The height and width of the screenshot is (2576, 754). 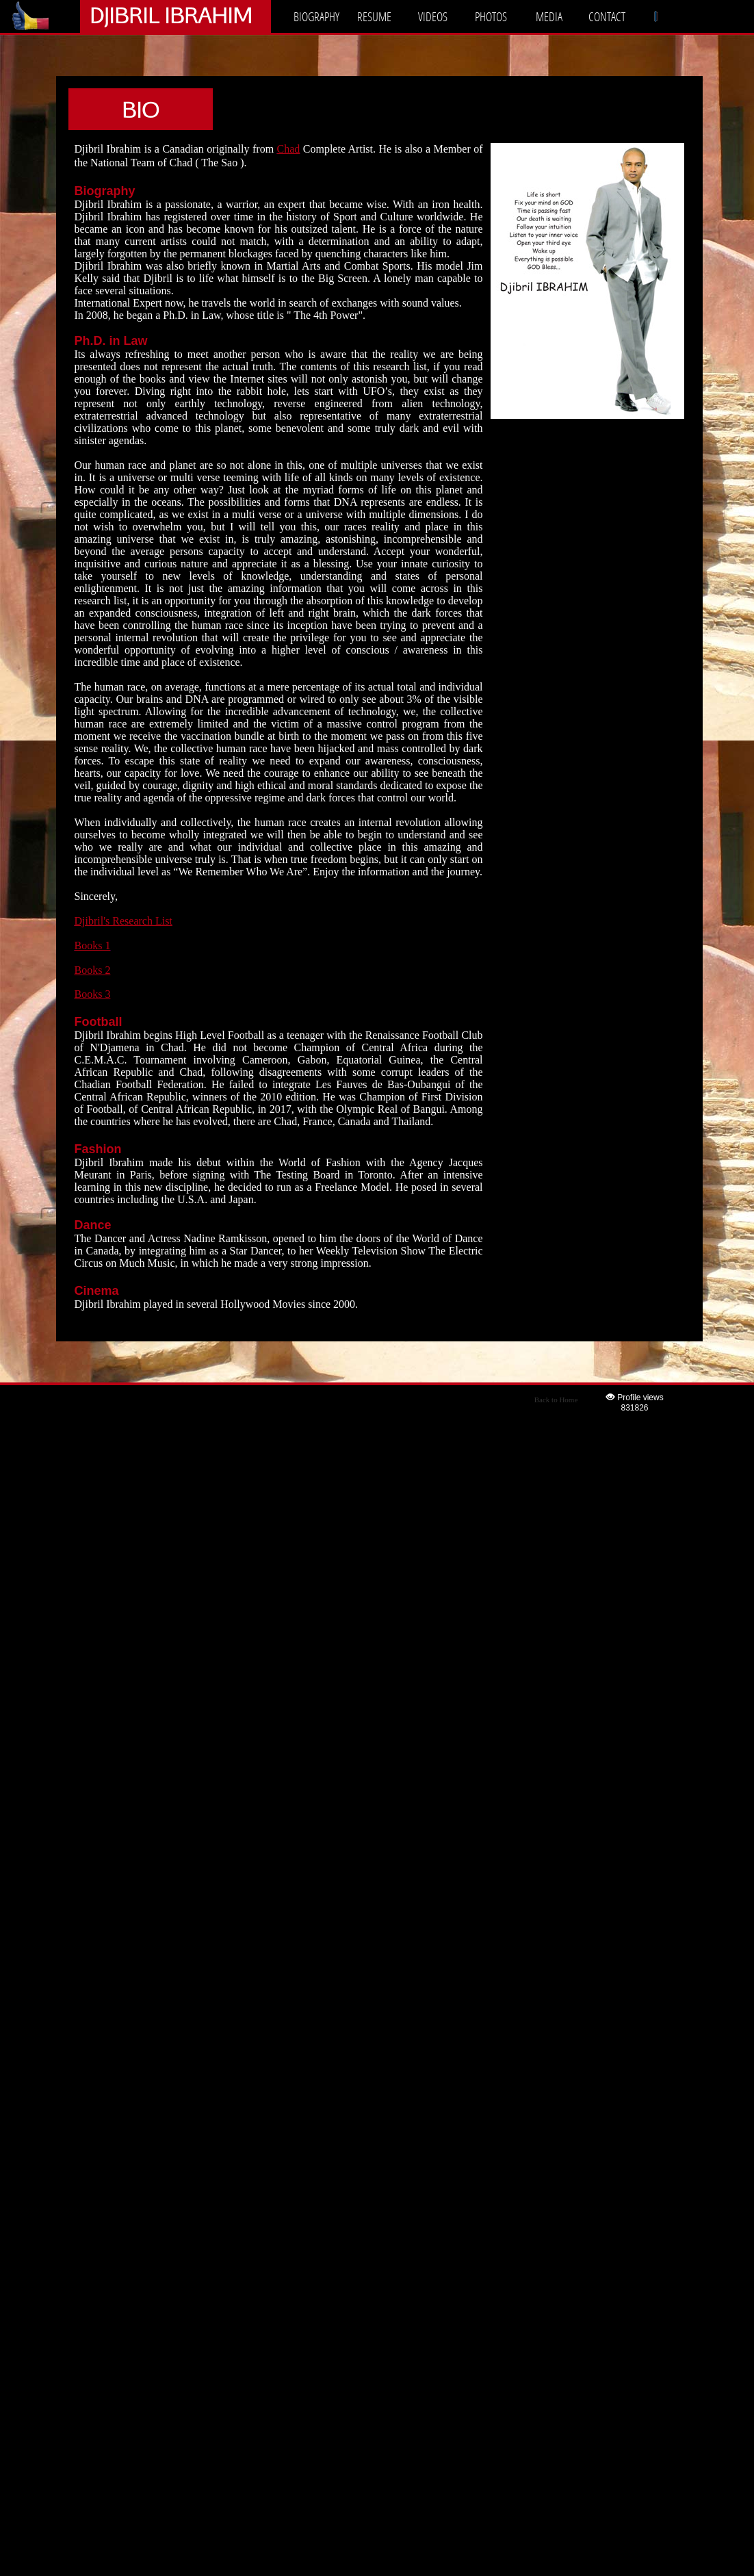 I want to click on Books 2, so click(x=93, y=970).